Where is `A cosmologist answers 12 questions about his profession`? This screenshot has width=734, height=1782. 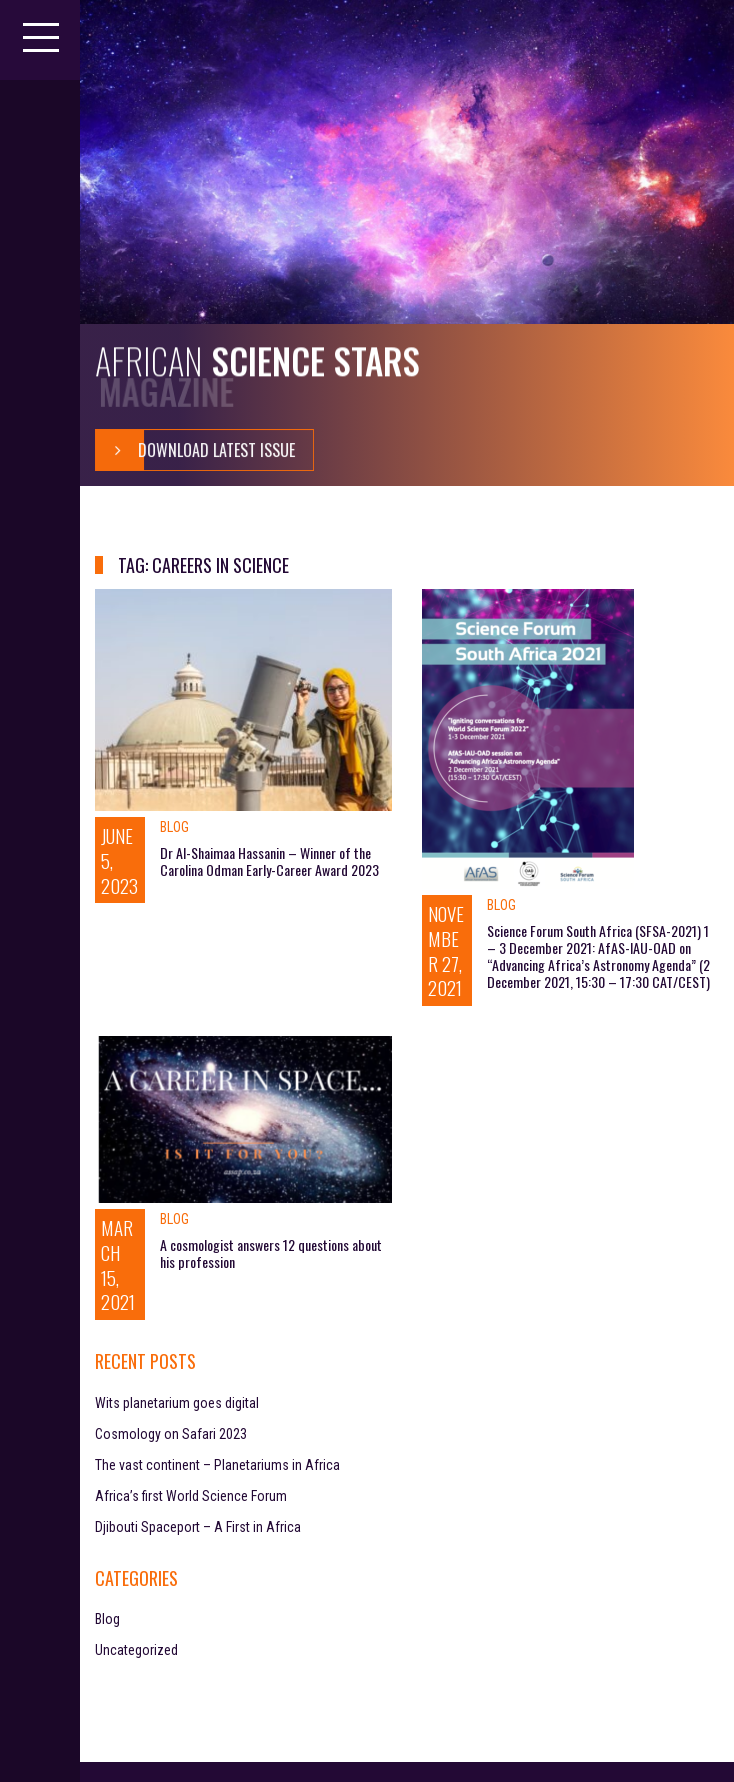 A cosmologist answers 12 questions about his profession is located at coordinates (271, 1253).